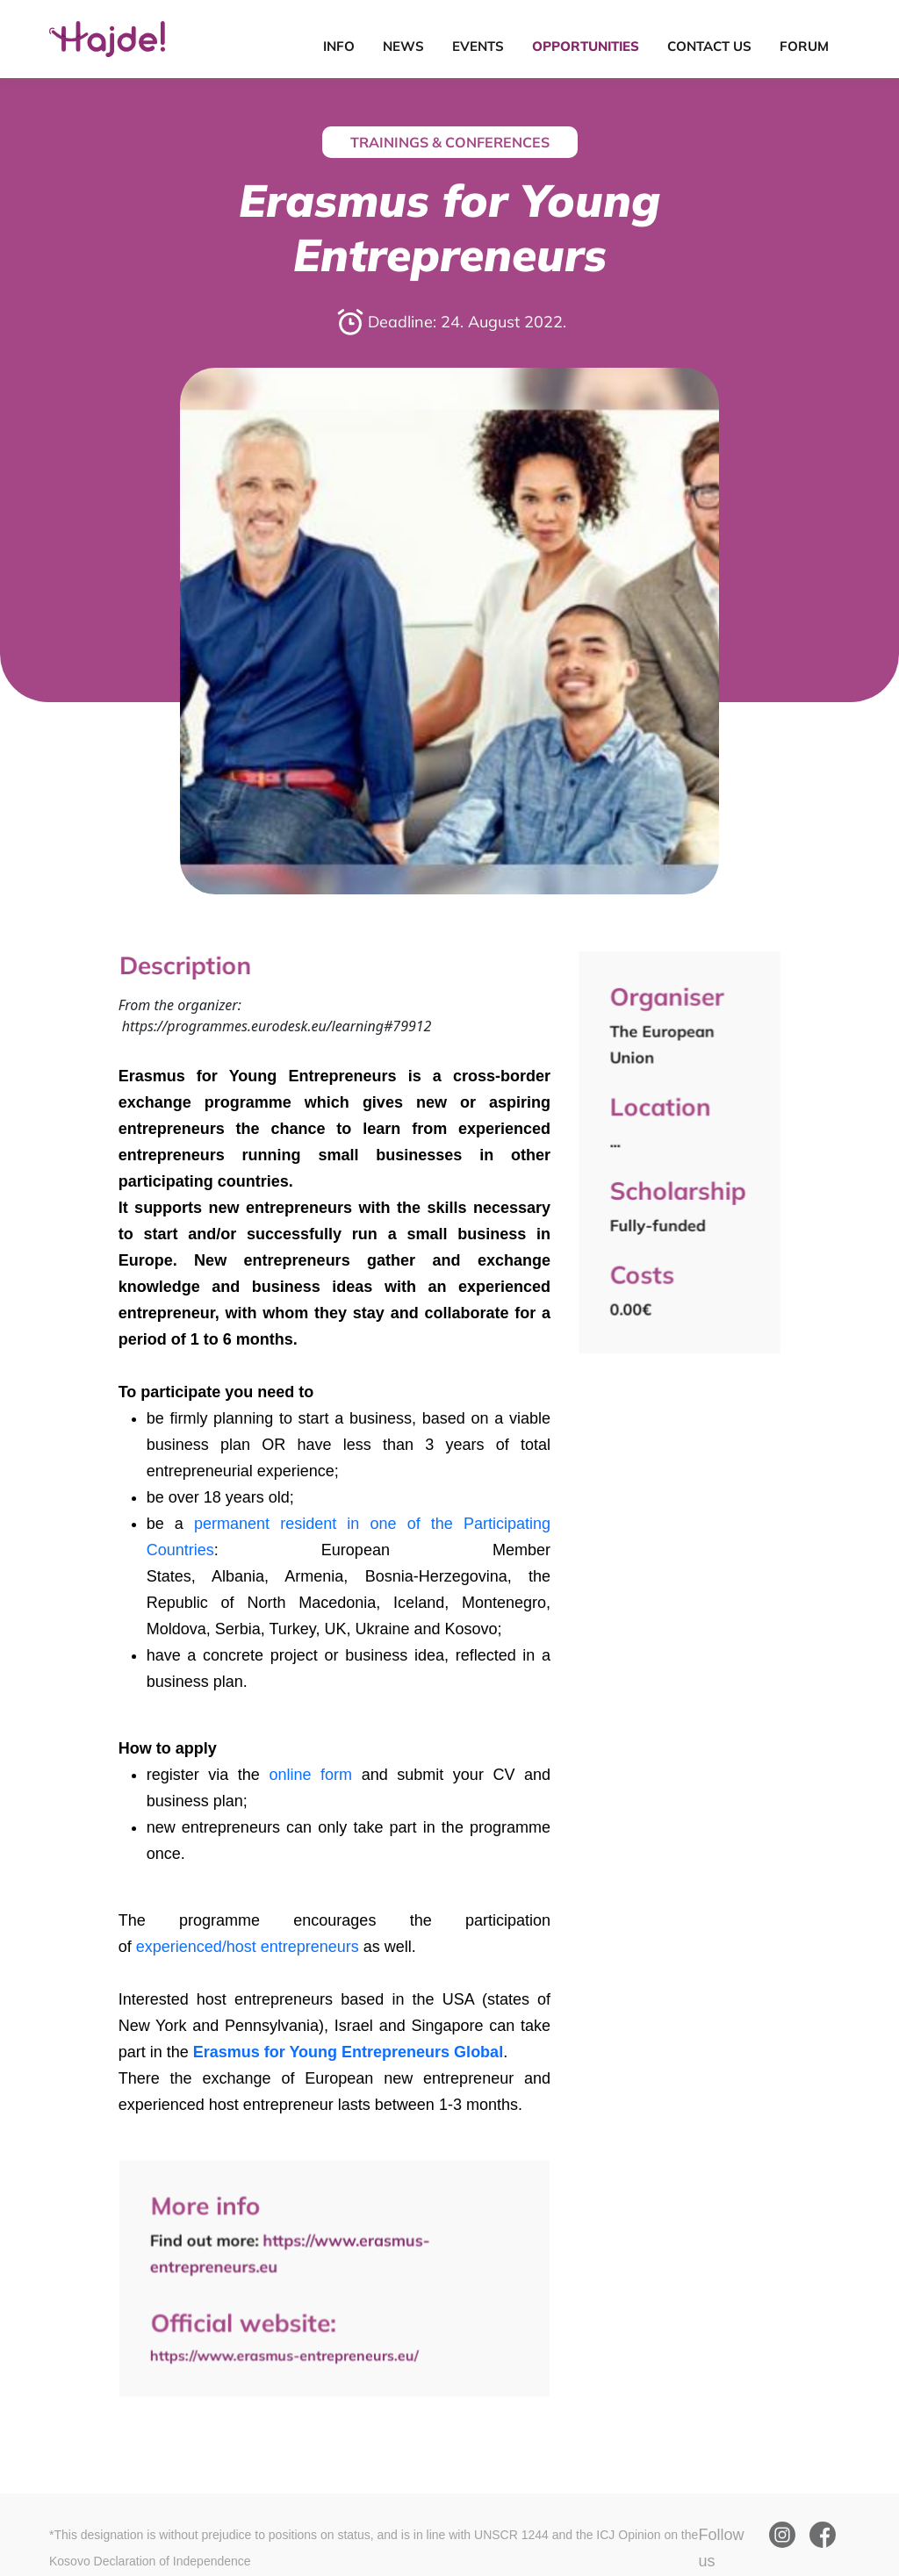  Describe the element at coordinates (804, 46) in the screenshot. I see `Forum` at that location.